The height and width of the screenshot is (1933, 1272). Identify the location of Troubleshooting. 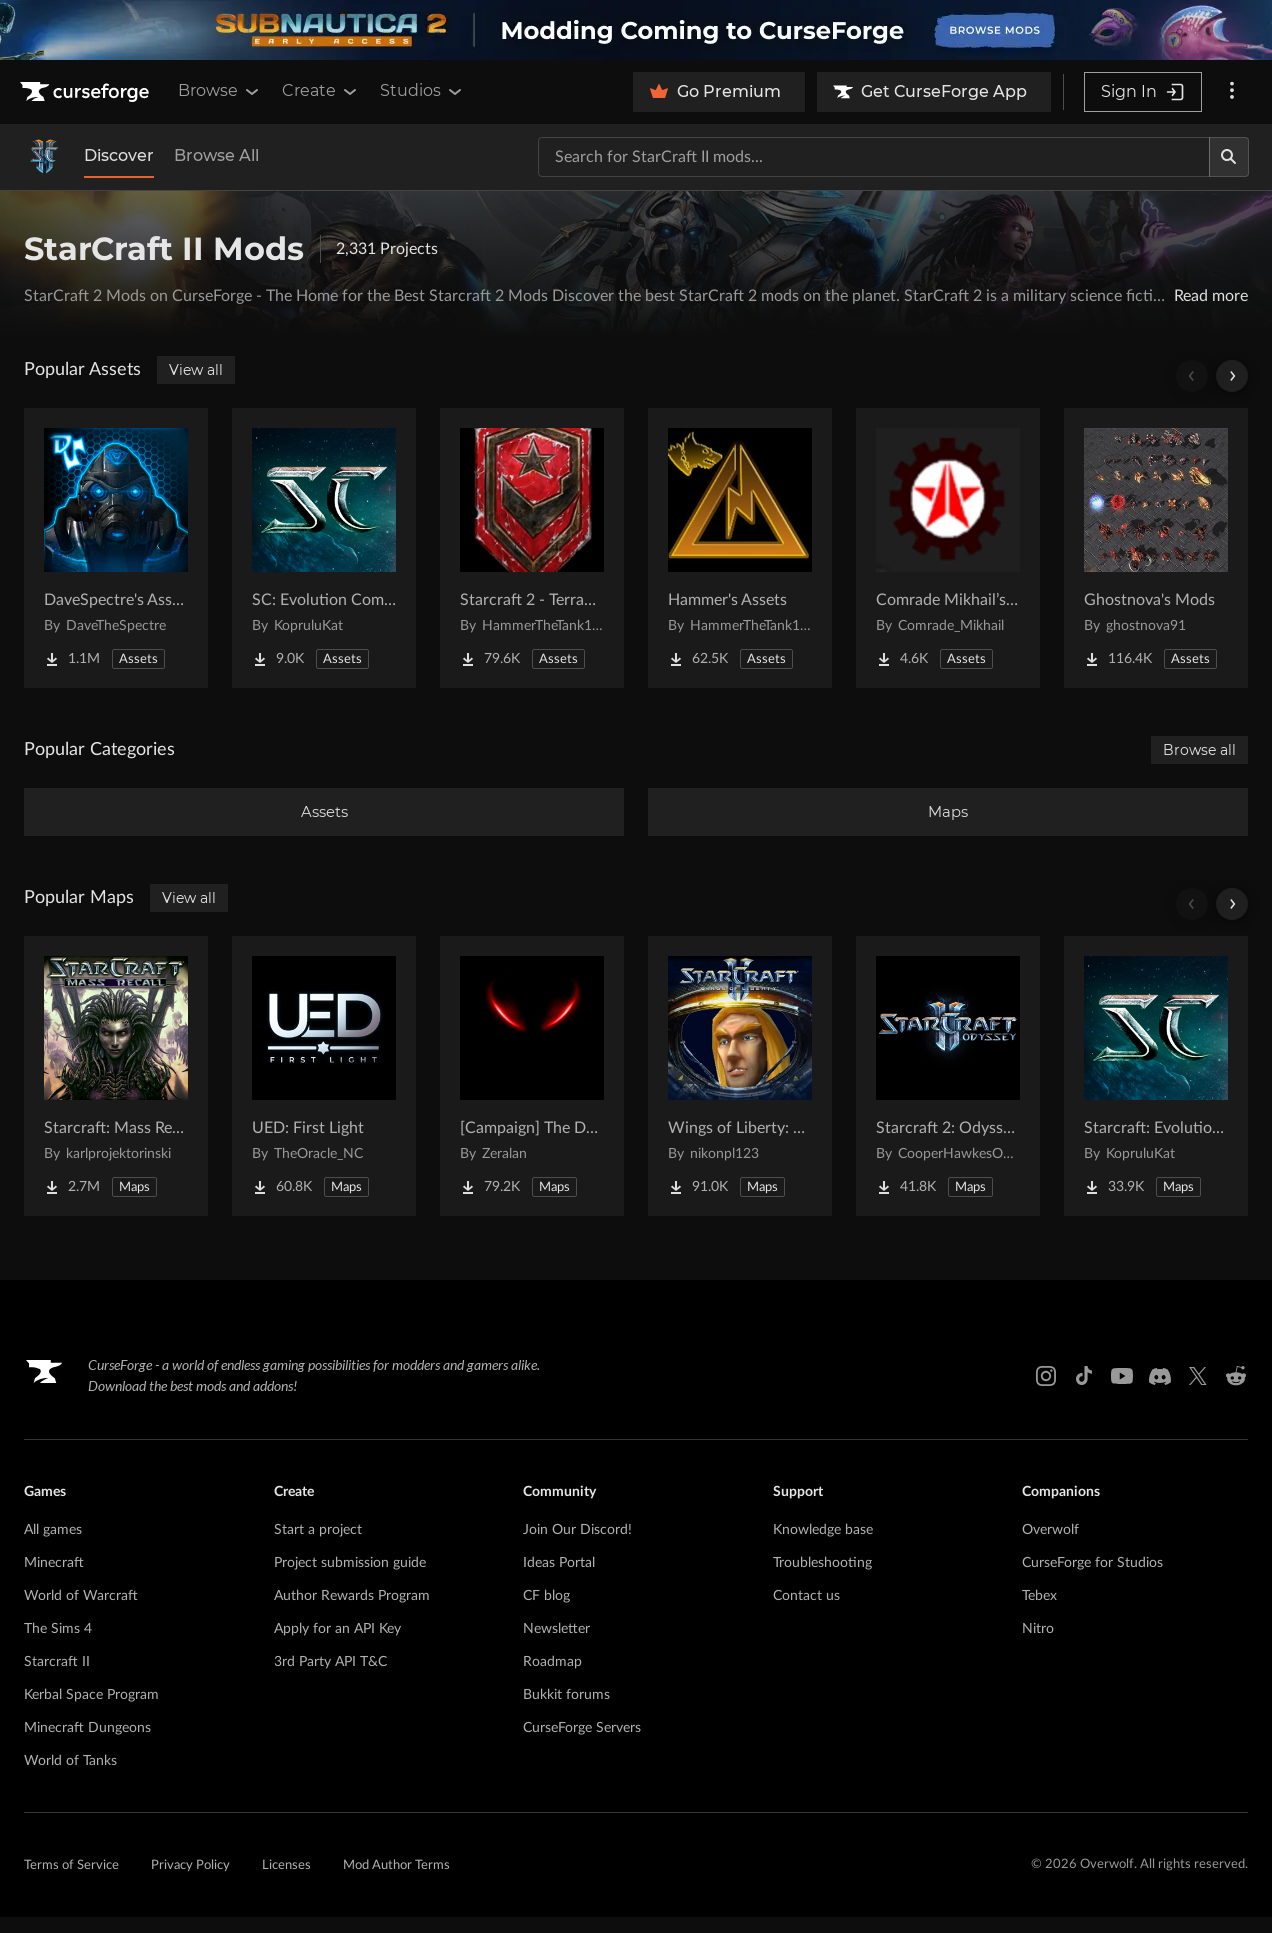
(822, 1579).